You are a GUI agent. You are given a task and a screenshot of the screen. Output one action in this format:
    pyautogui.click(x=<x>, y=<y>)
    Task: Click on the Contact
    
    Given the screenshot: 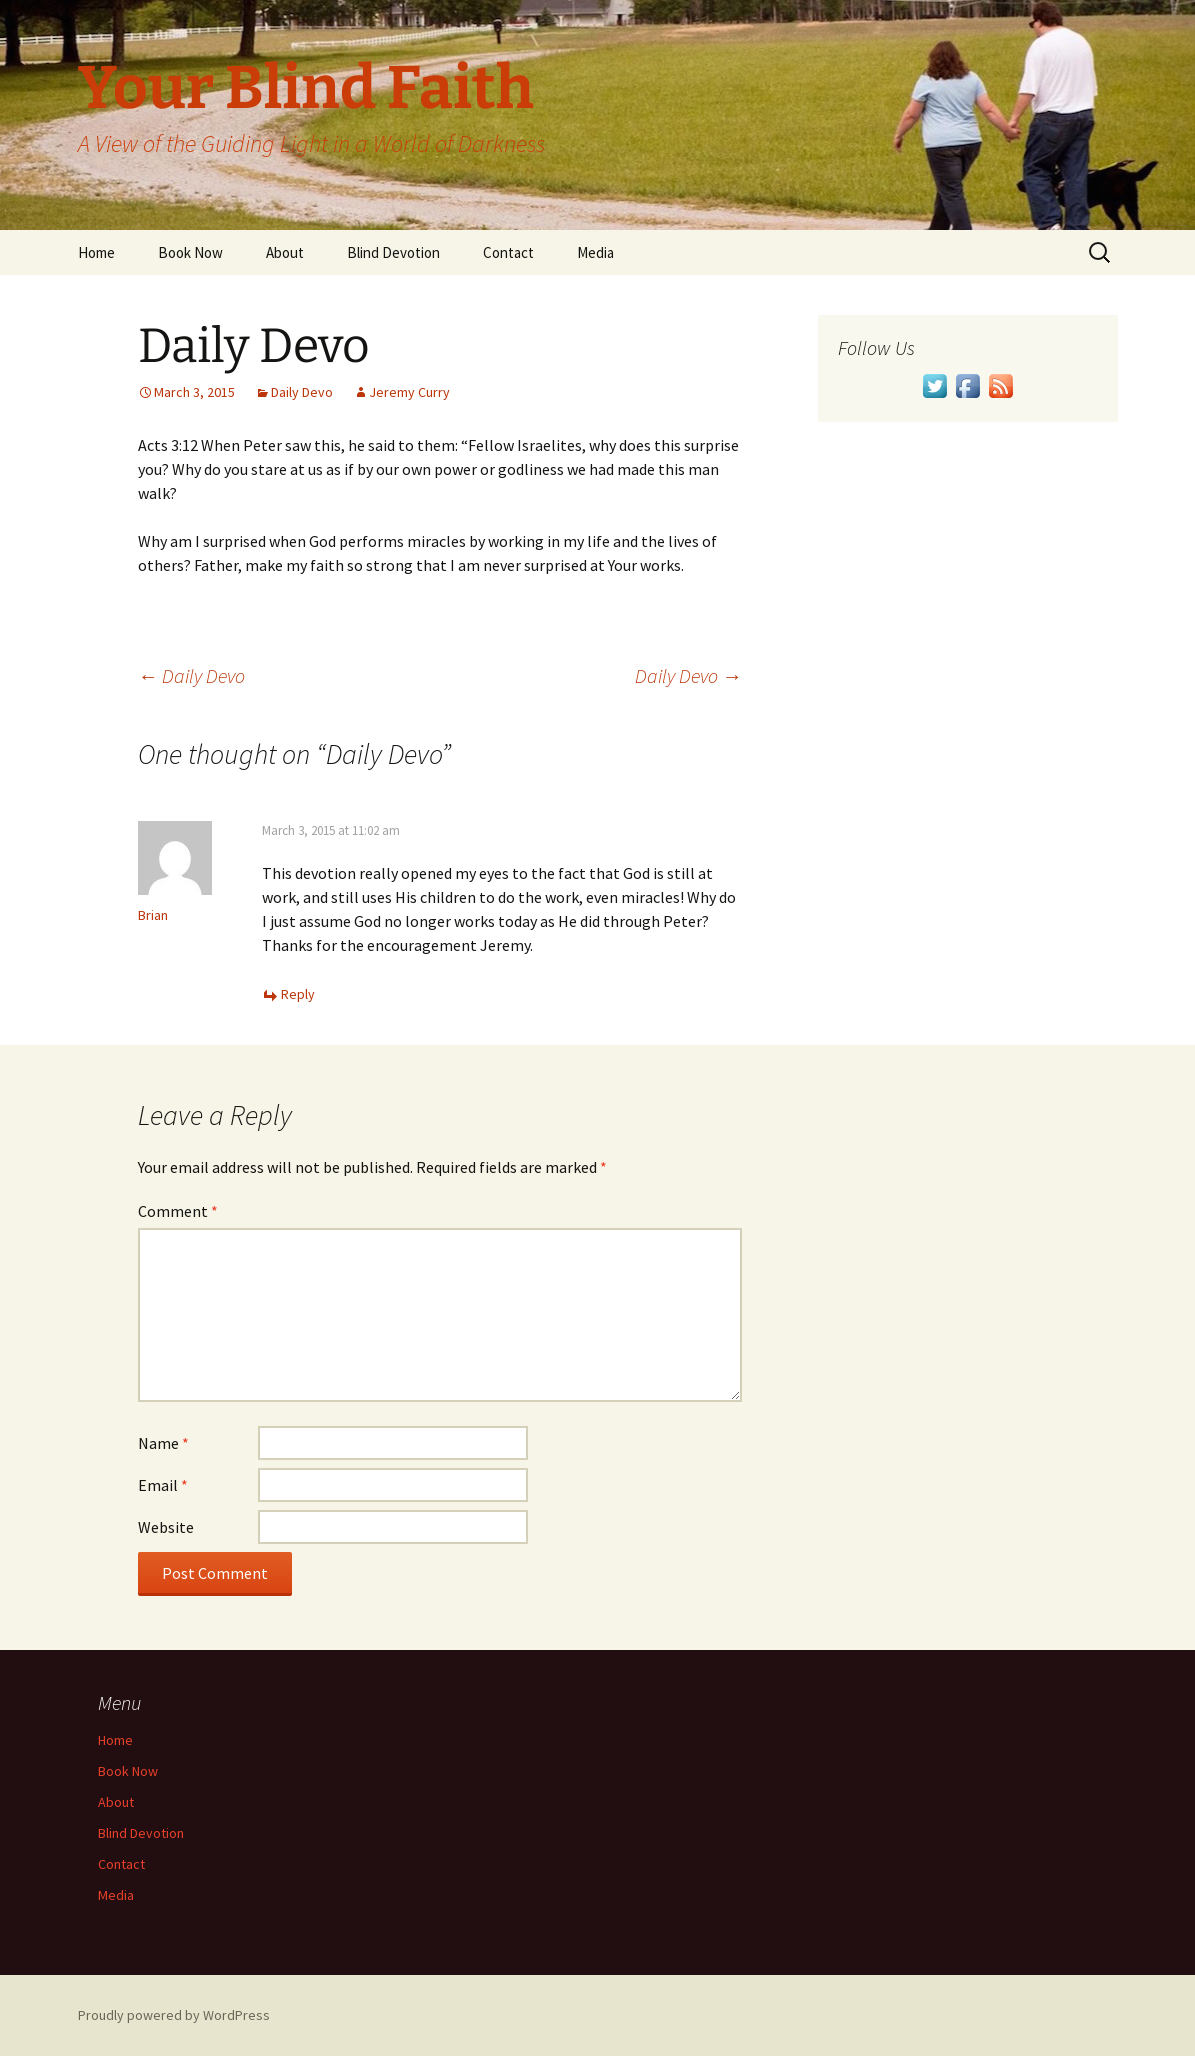 What is the action you would take?
    pyautogui.click(x=508, y=252)
    